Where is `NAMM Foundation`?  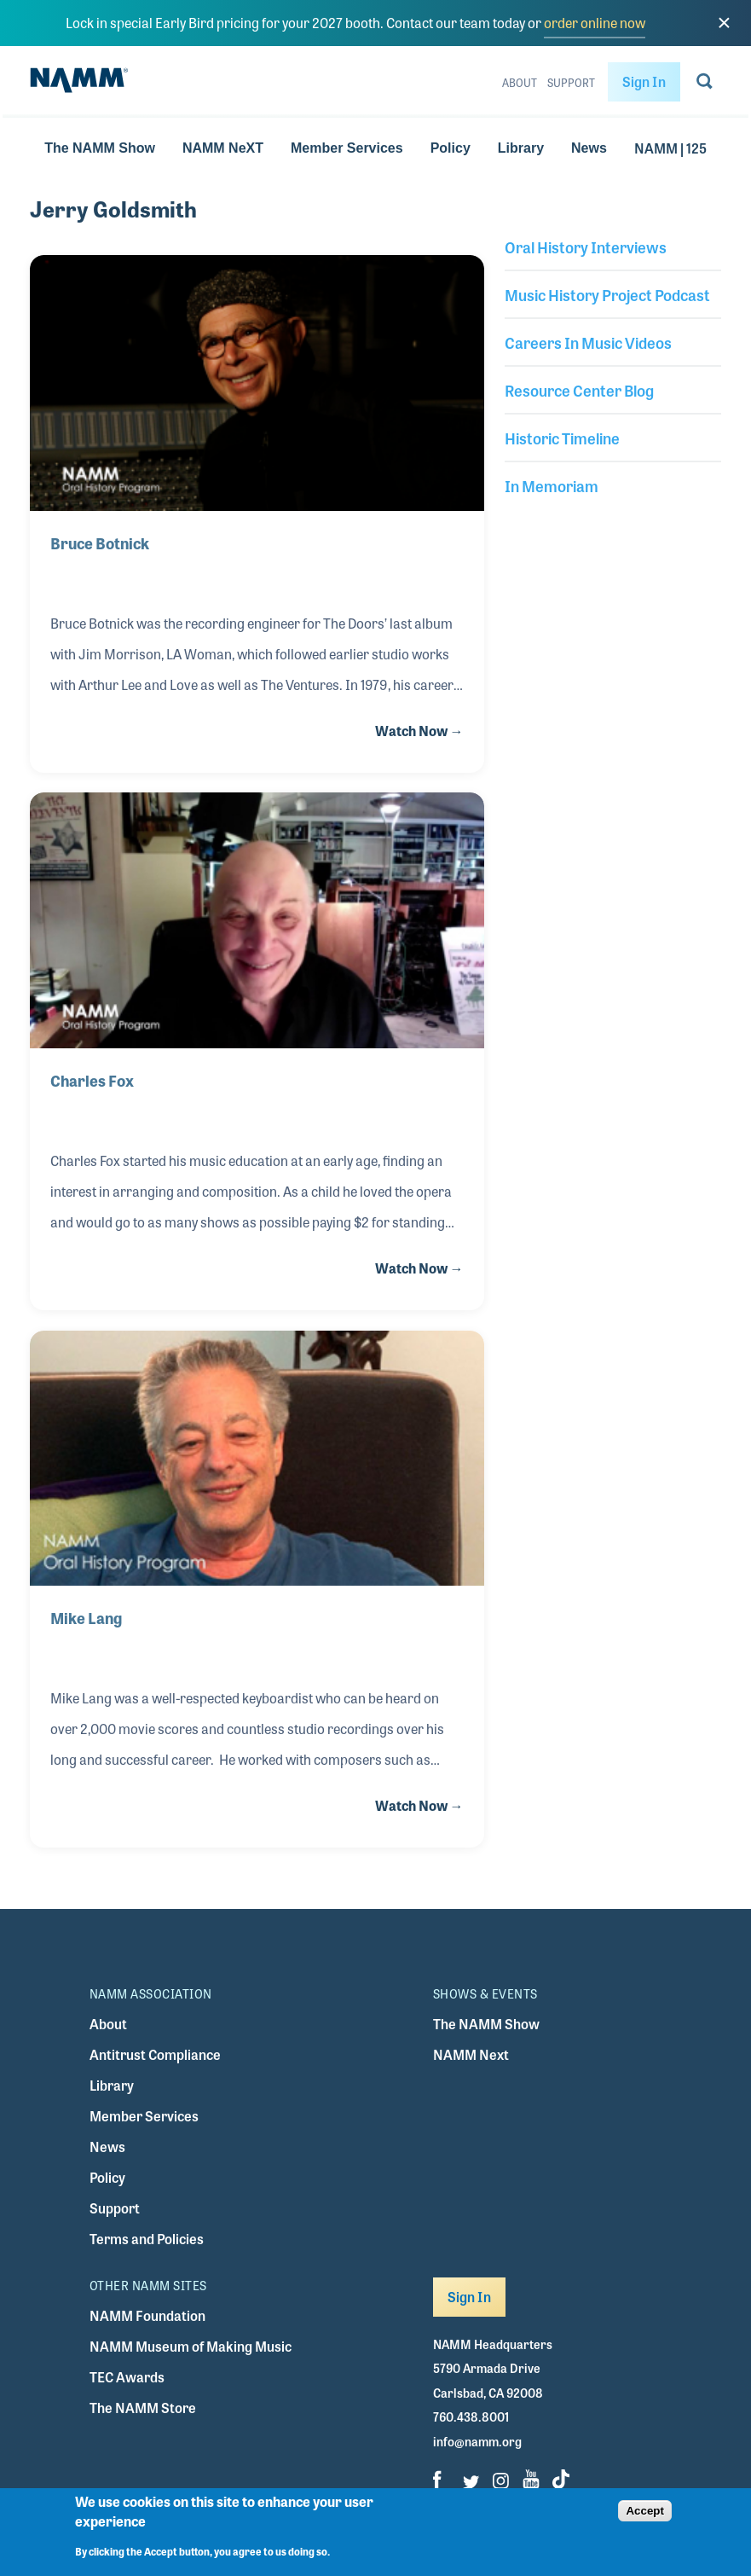 NAMM Foundation is located at coordinates (147, 2315).